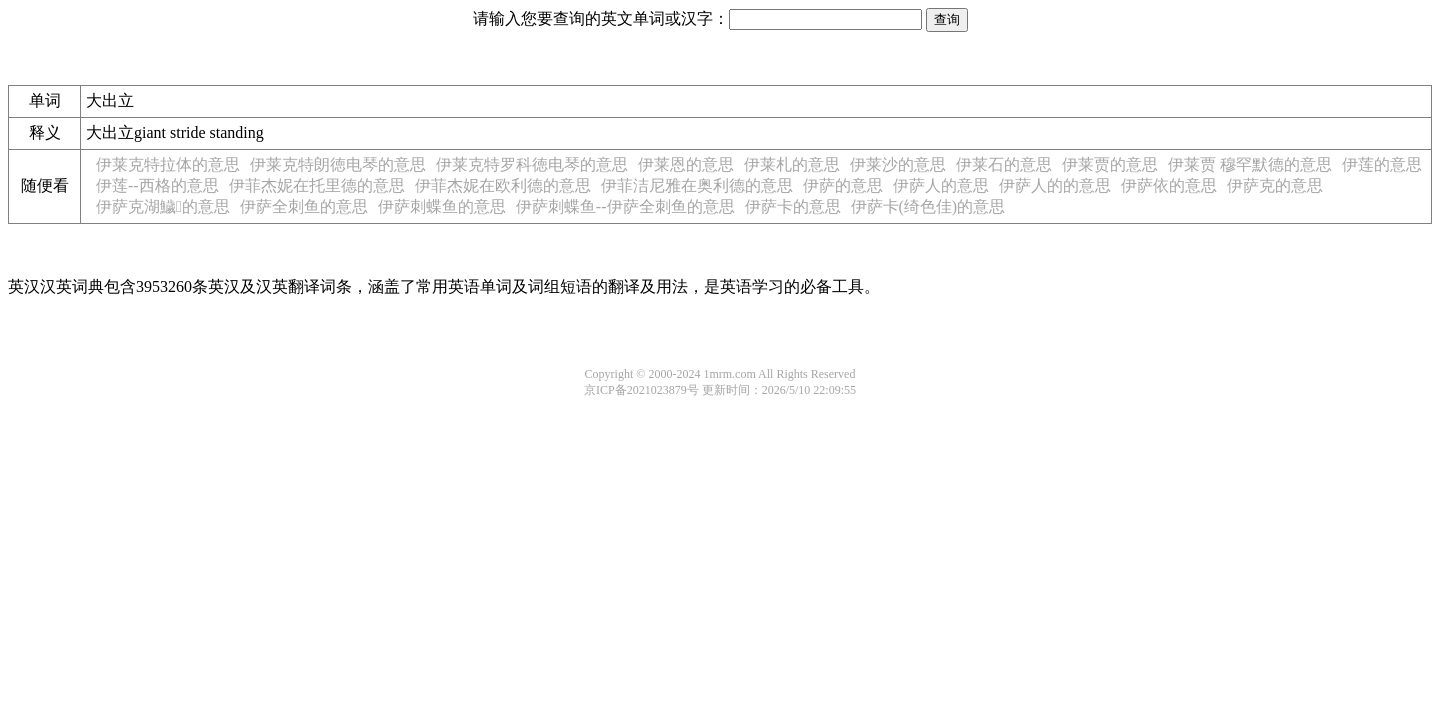 The height and width of the screenshot is (720, 1440). Describe the element at coordinates (1382, 164) in the screenshot. I see `伊莲的意思` at that location.